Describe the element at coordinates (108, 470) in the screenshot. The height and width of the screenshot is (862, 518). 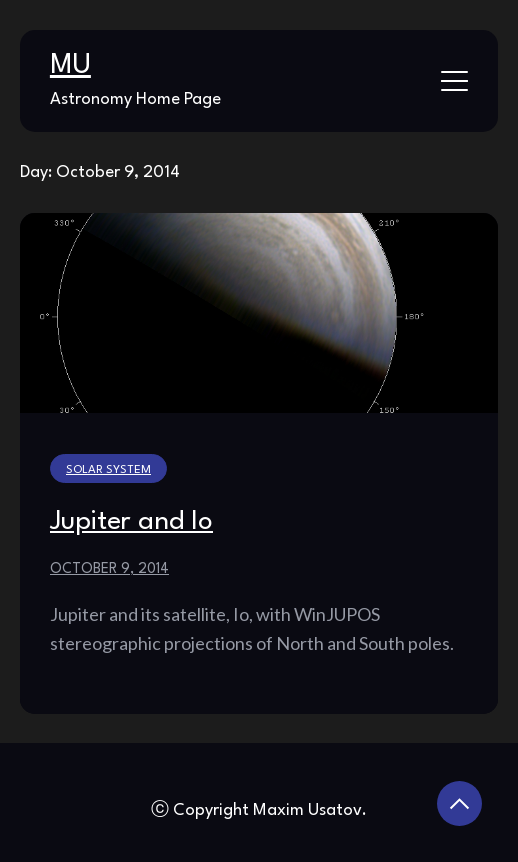
I see `Solar System` at that location.